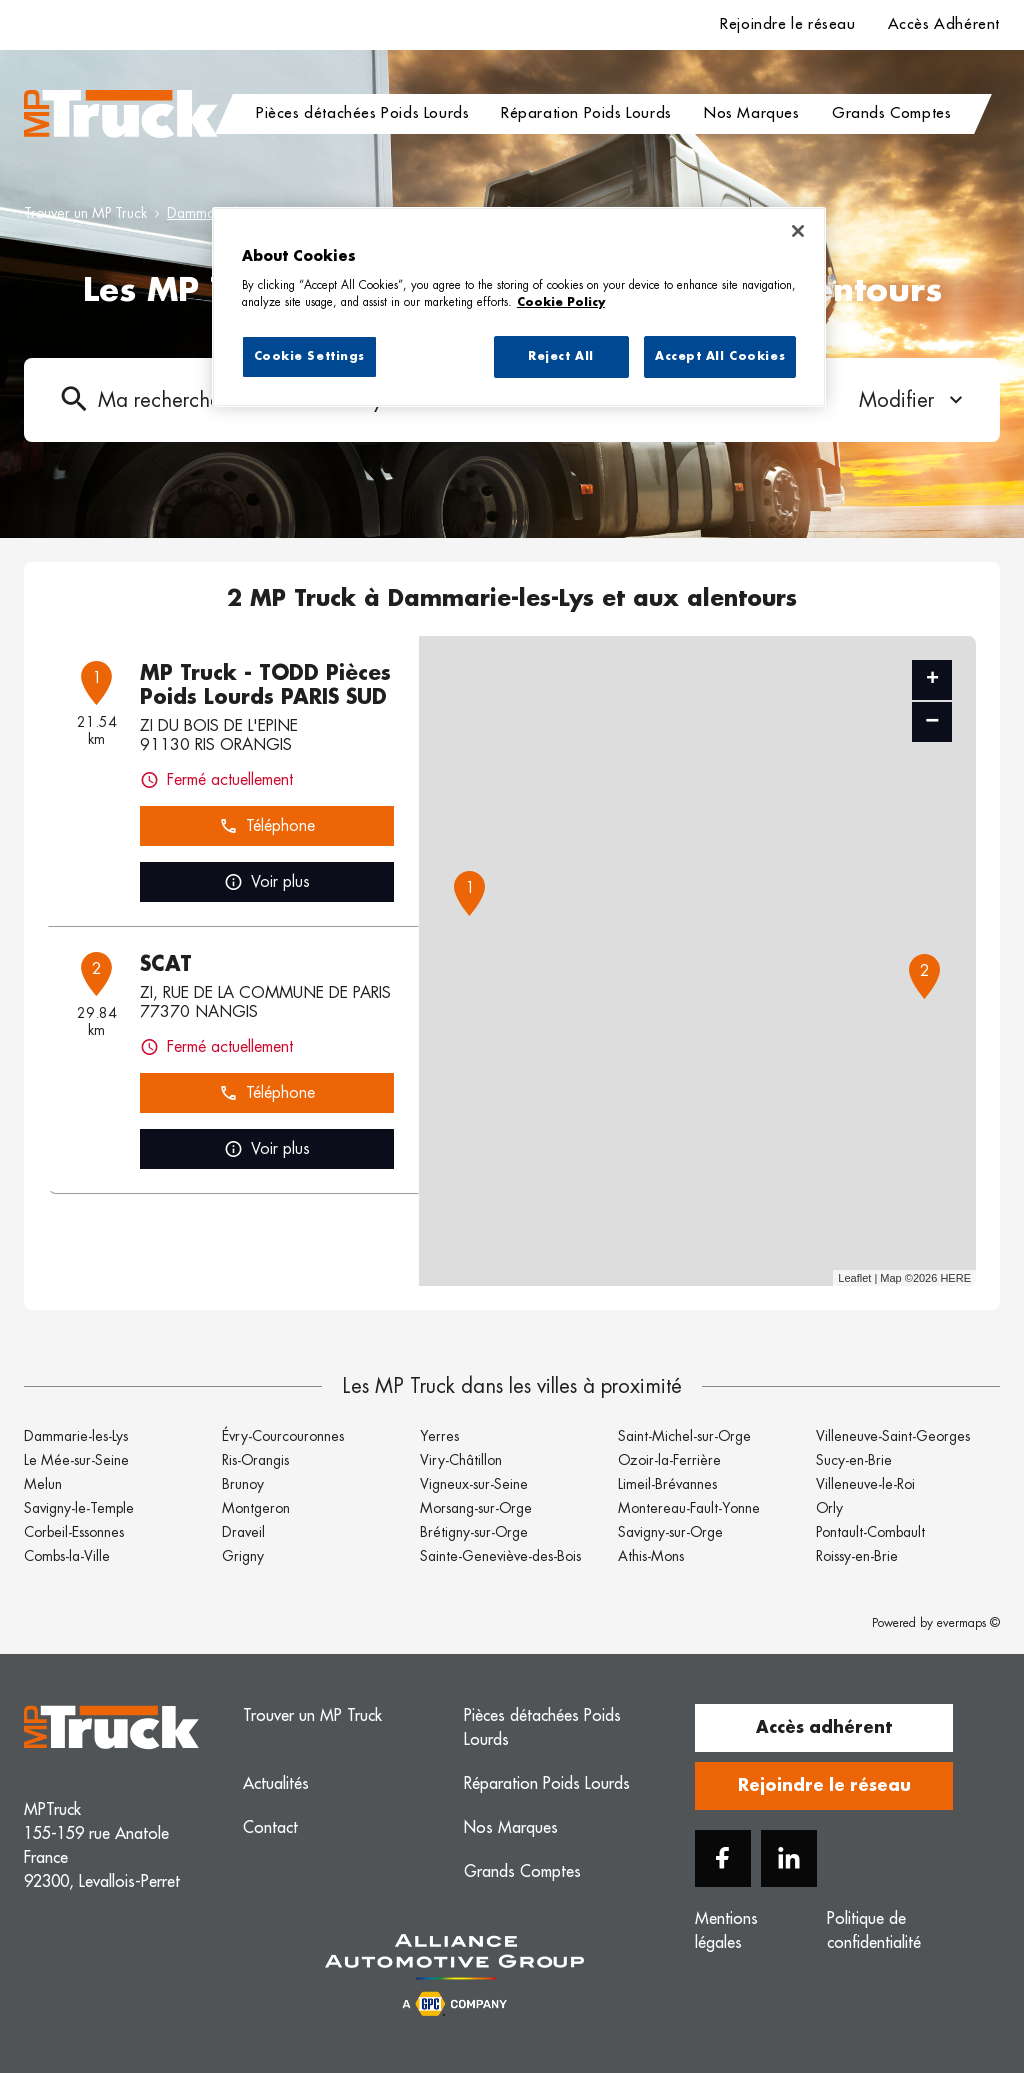 The height and width of the screenshot is (2073, 1024). I want to click on Sucy-en-Brie, so click(854, 1460).